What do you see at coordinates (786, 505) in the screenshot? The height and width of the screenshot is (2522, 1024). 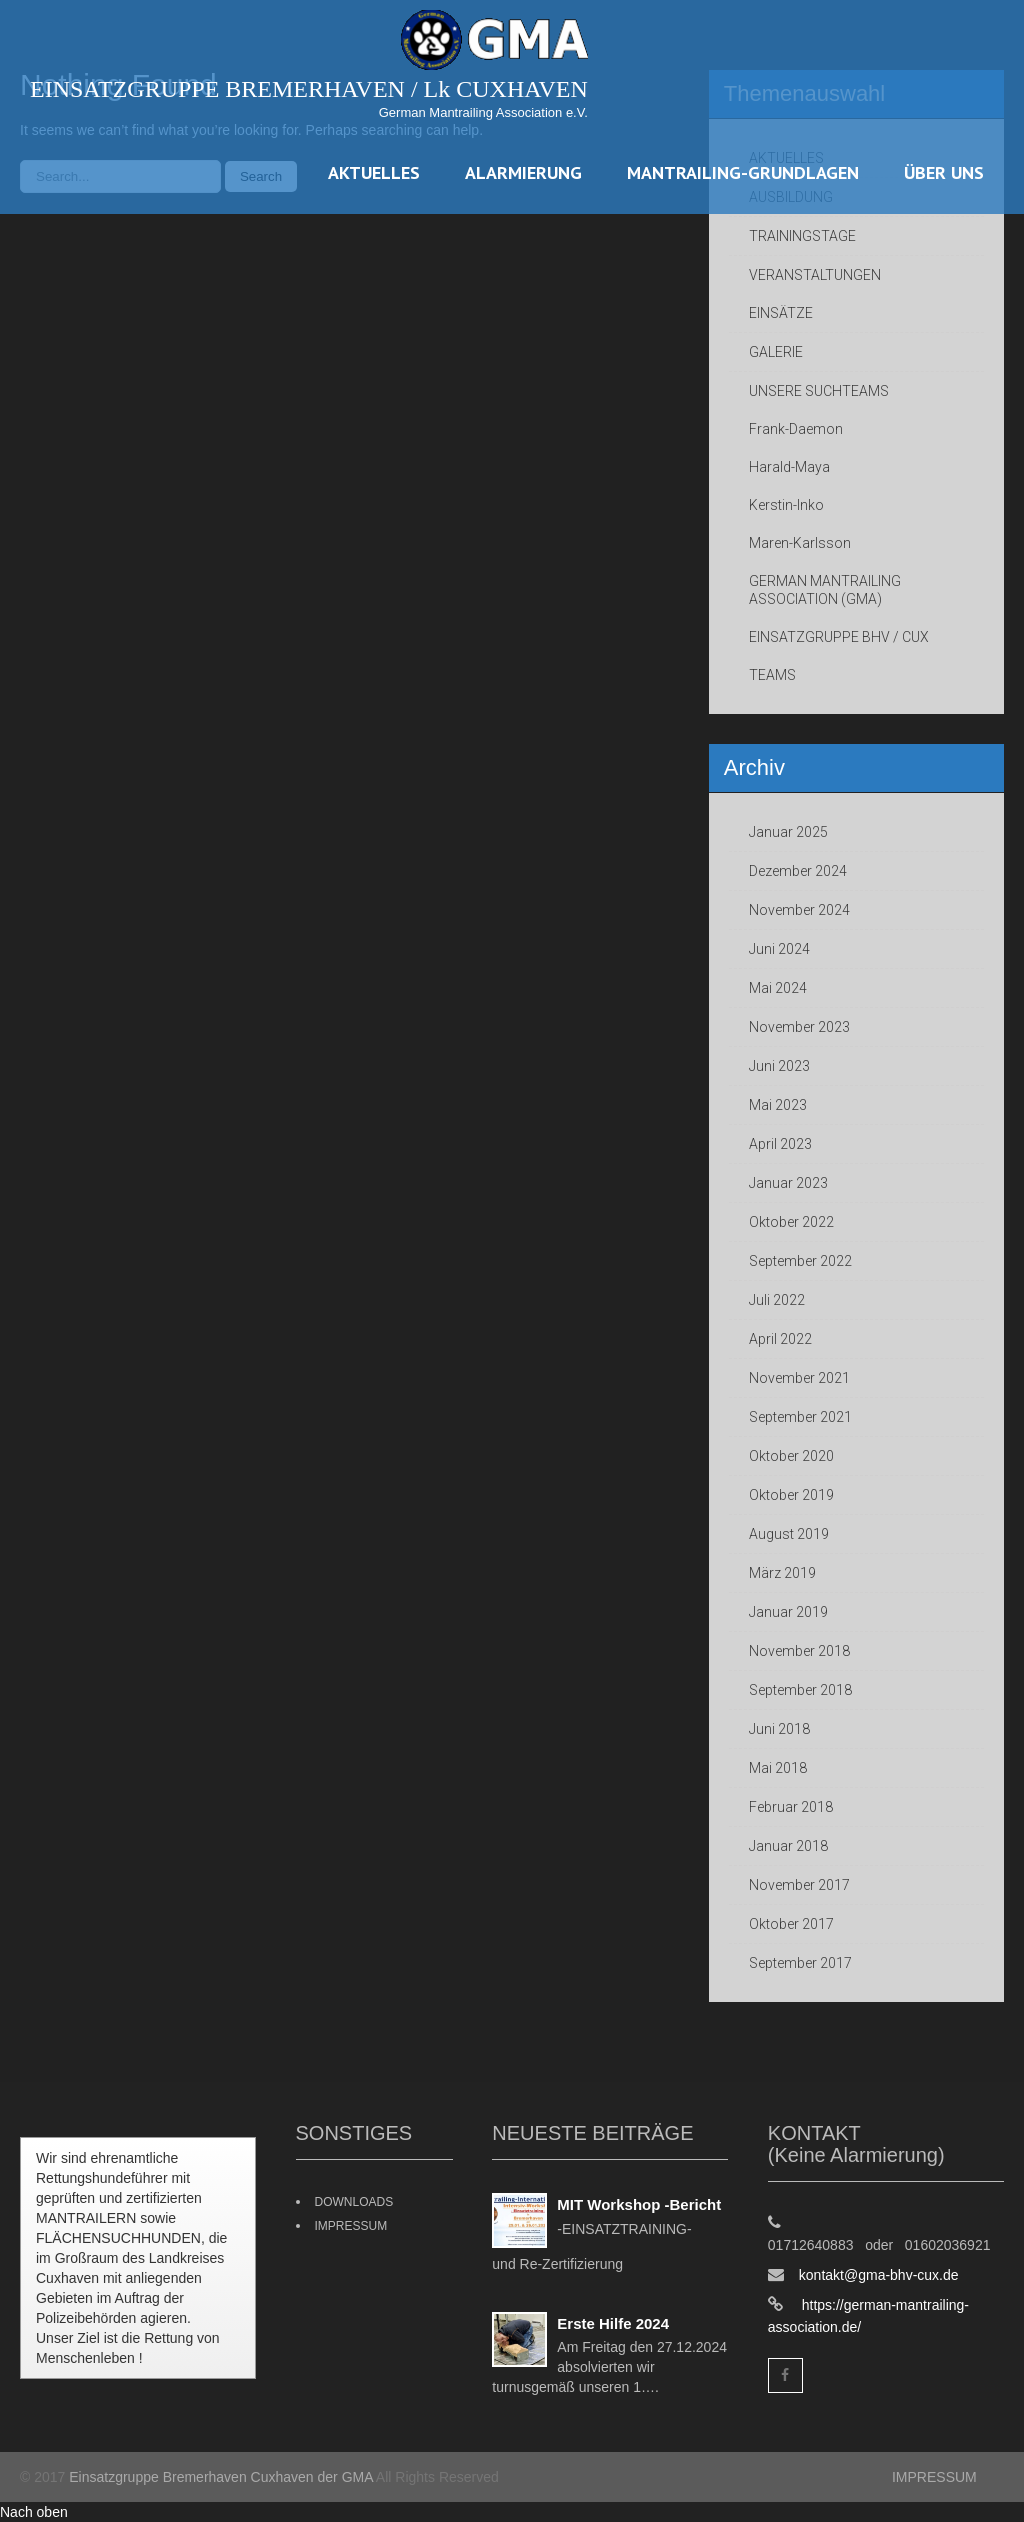 I see `Kerstin-Inko` at bounding box center [786, 505].